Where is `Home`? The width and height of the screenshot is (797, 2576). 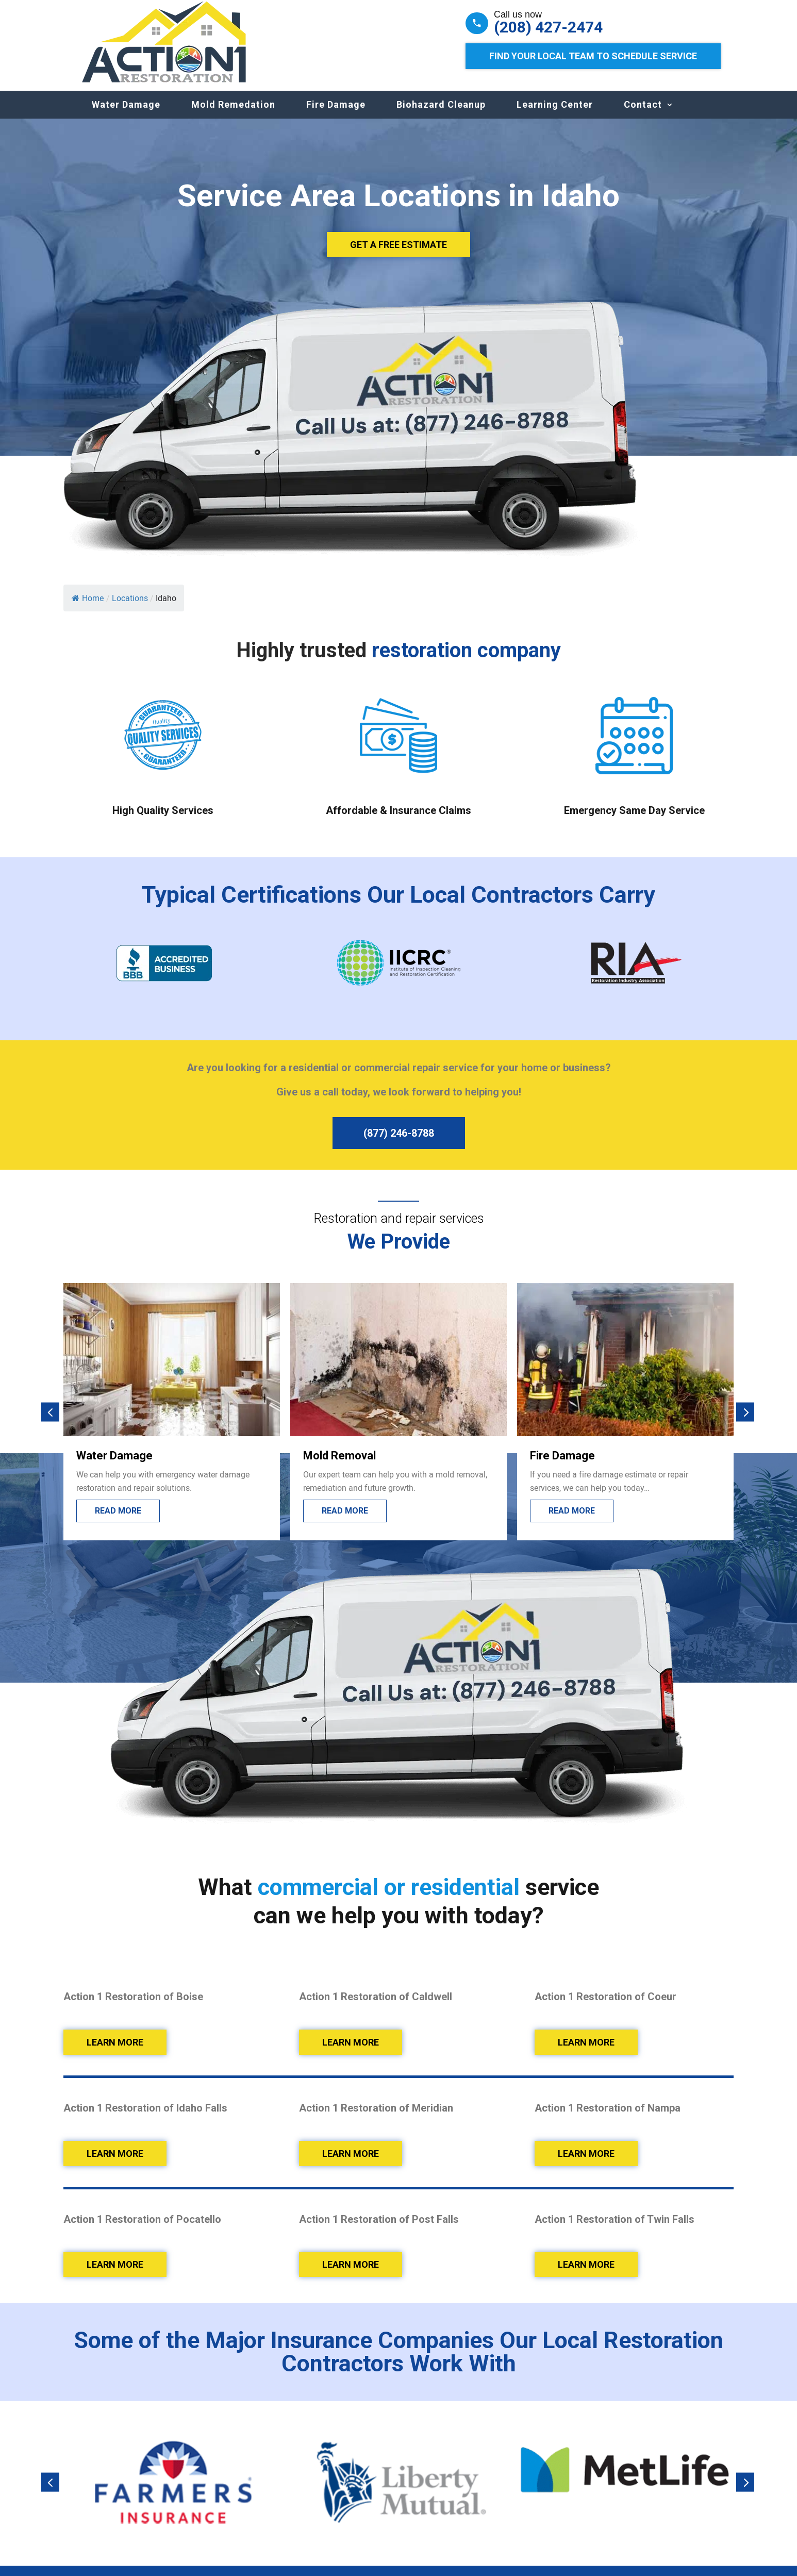
Home is located at coordinates (88, 608).